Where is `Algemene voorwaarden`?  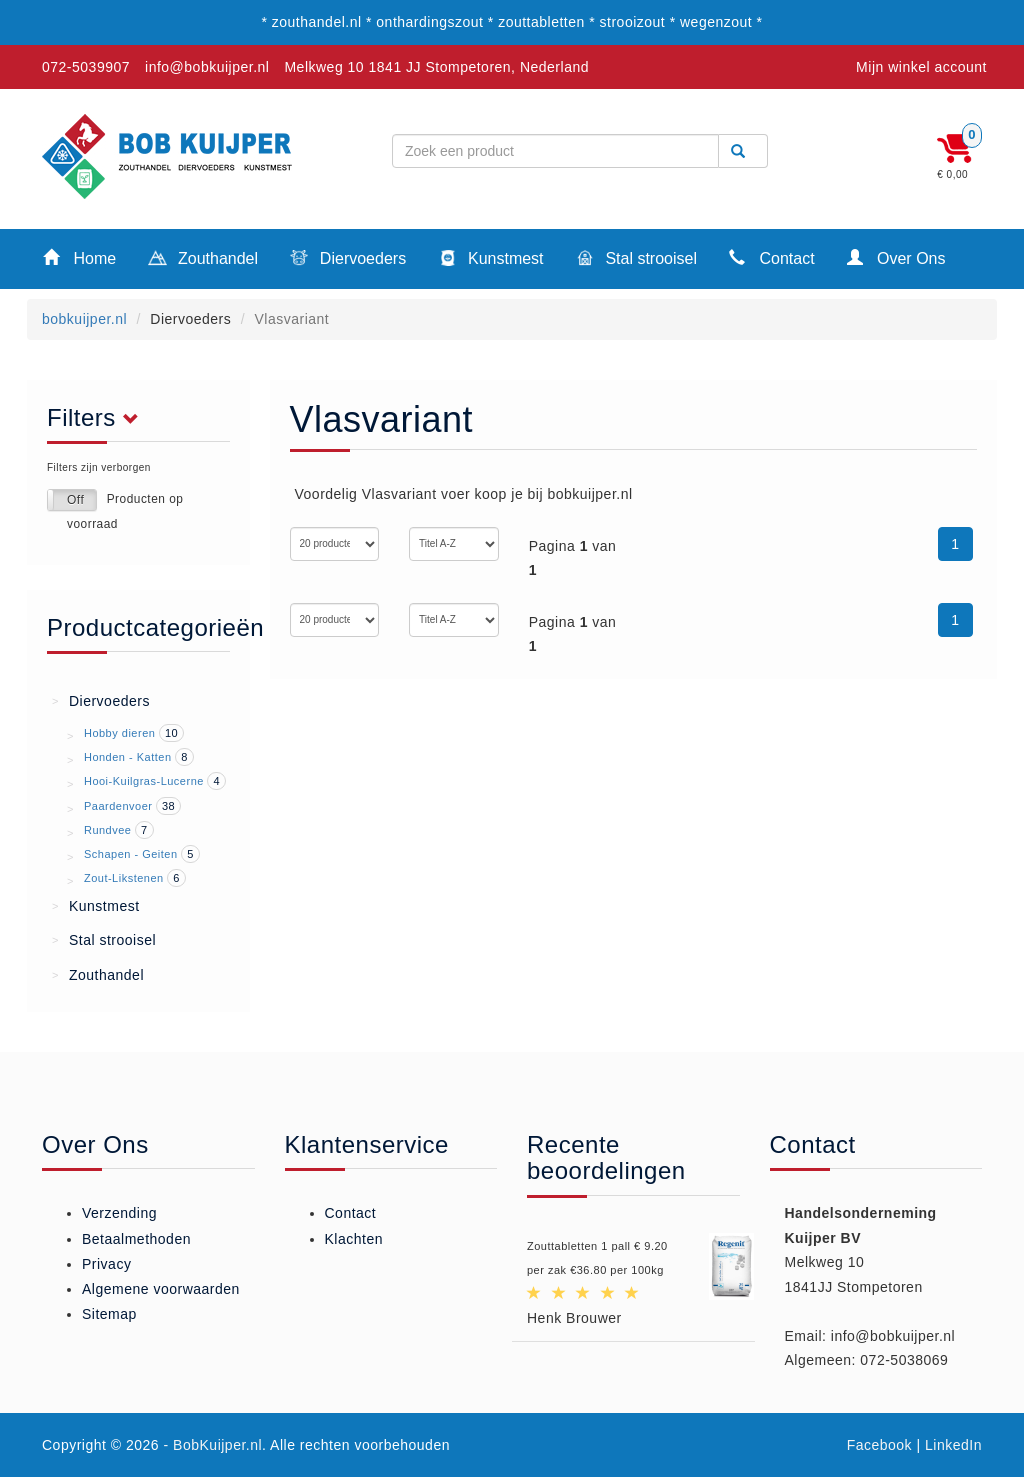
Algemene voorwaarden is located at coordinates (161, 1289).